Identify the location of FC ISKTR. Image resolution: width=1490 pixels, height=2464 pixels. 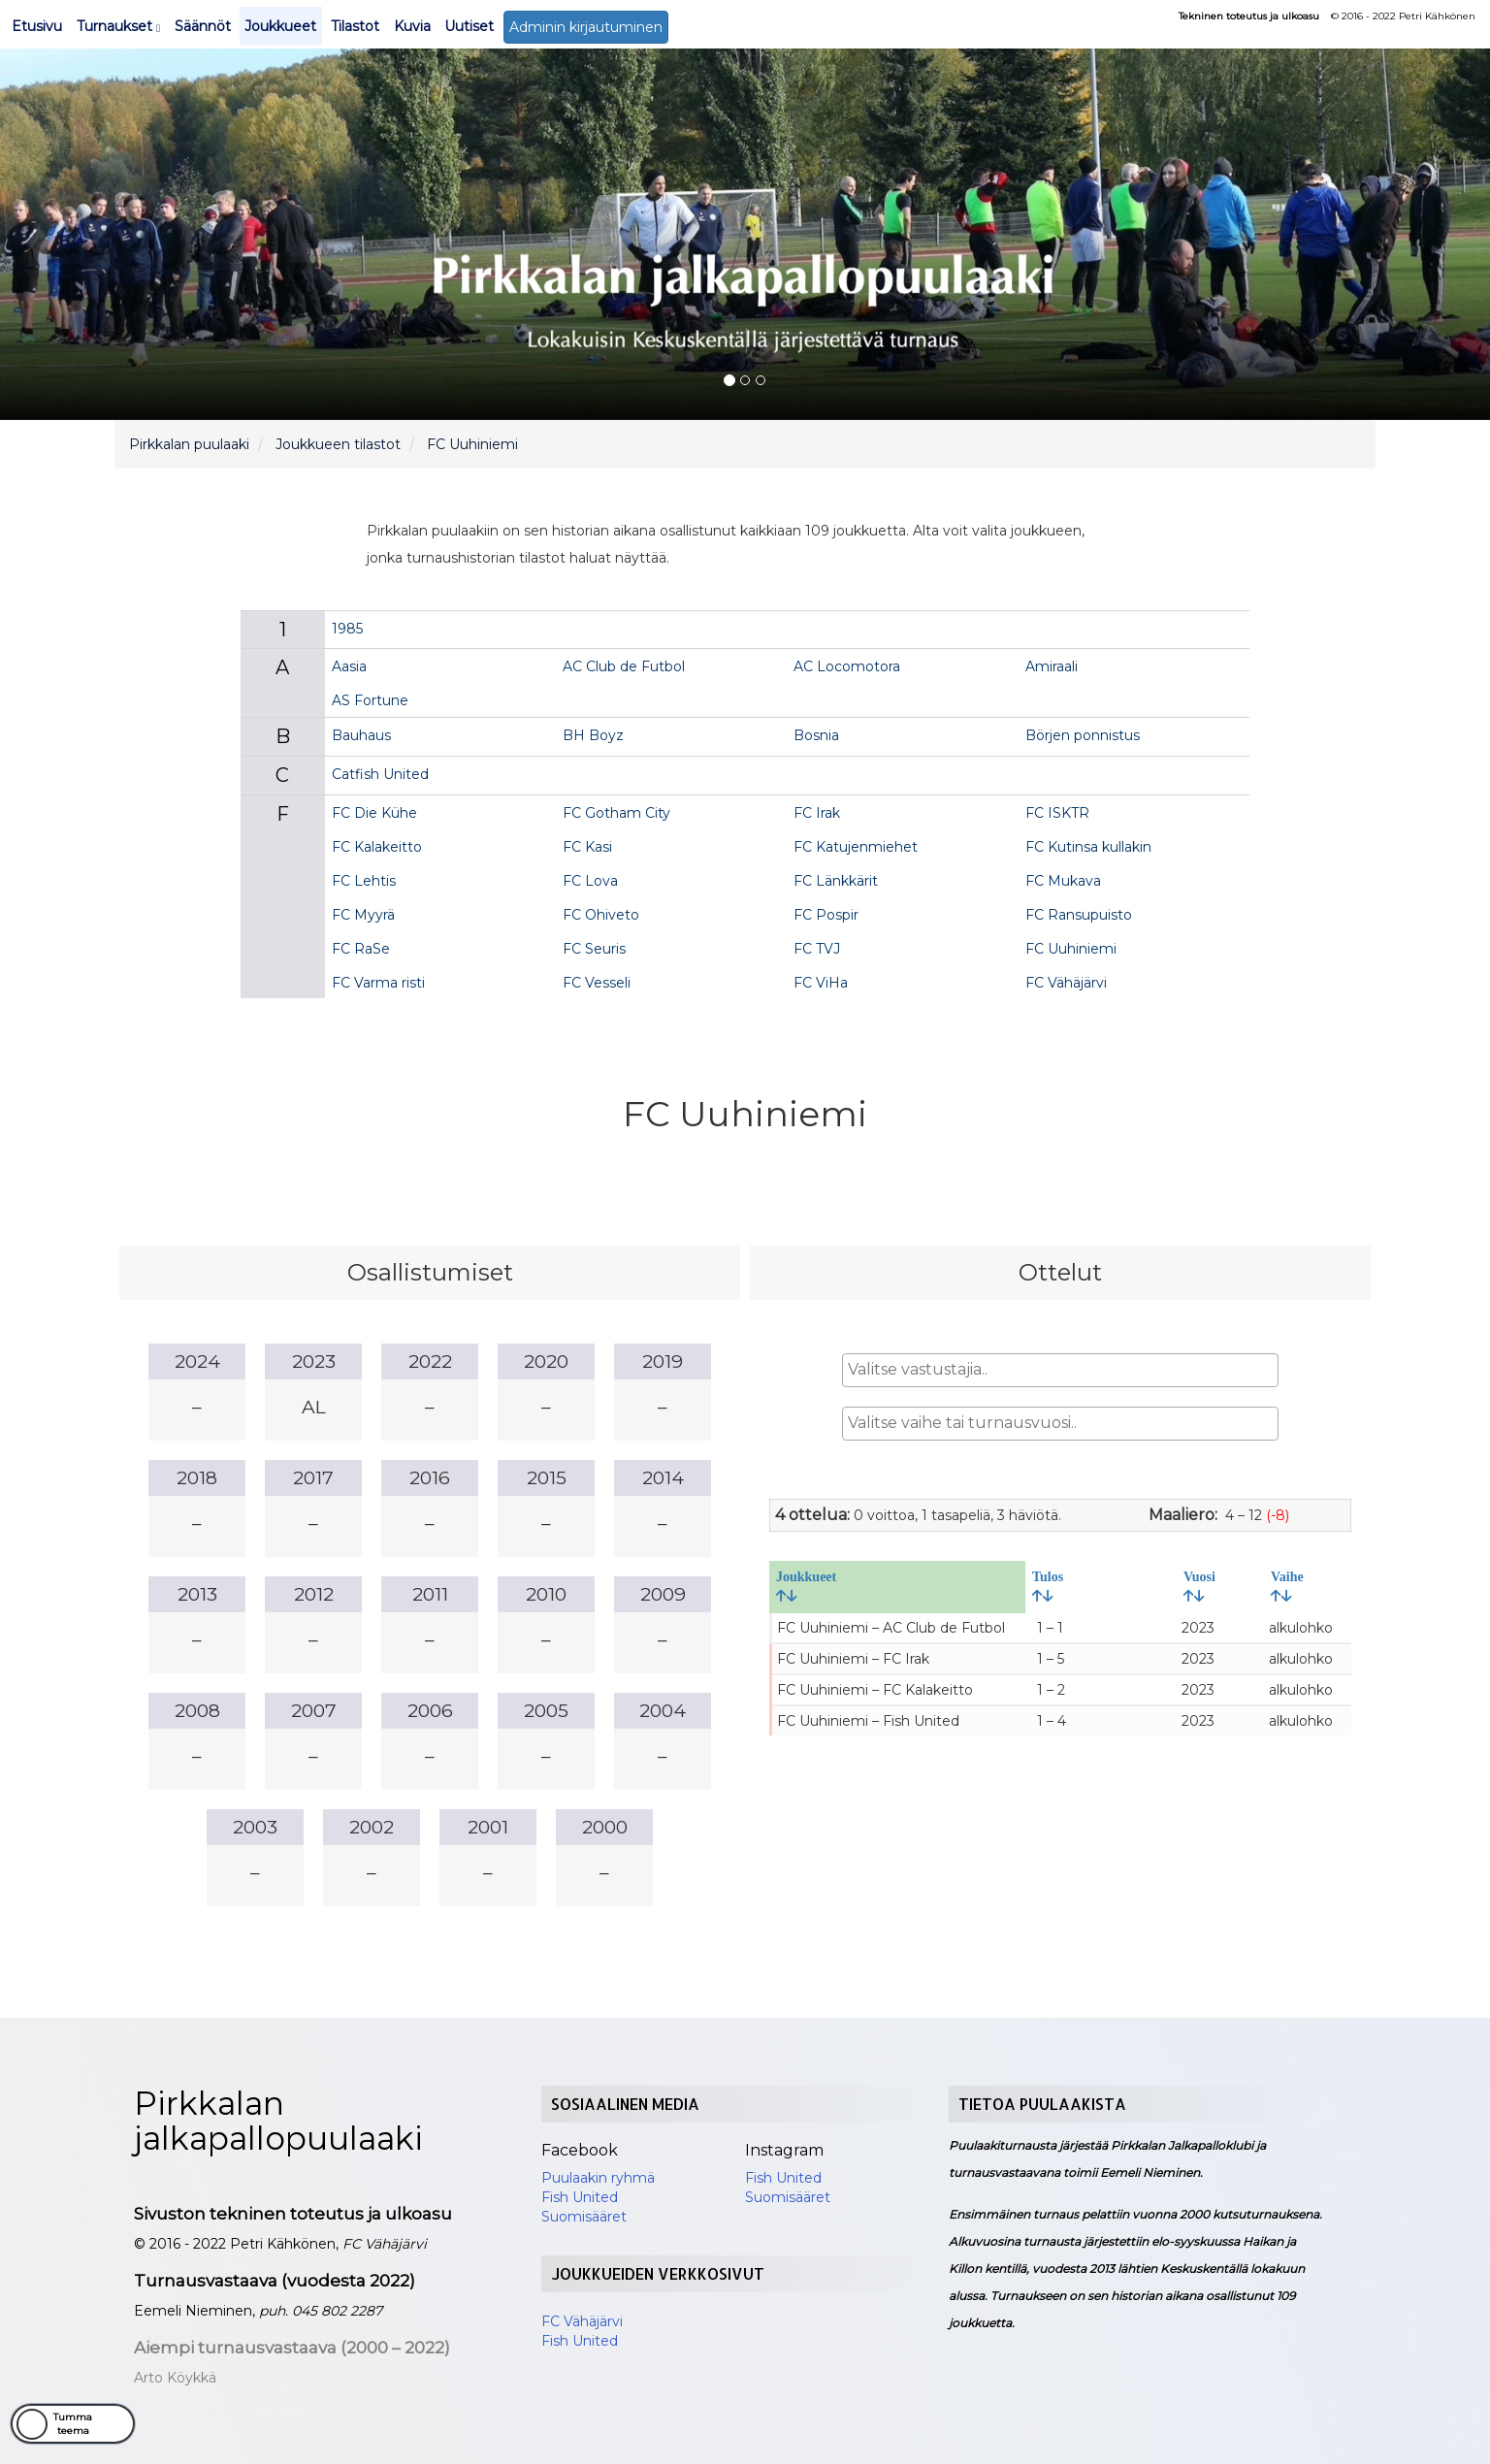
(1057, 813).